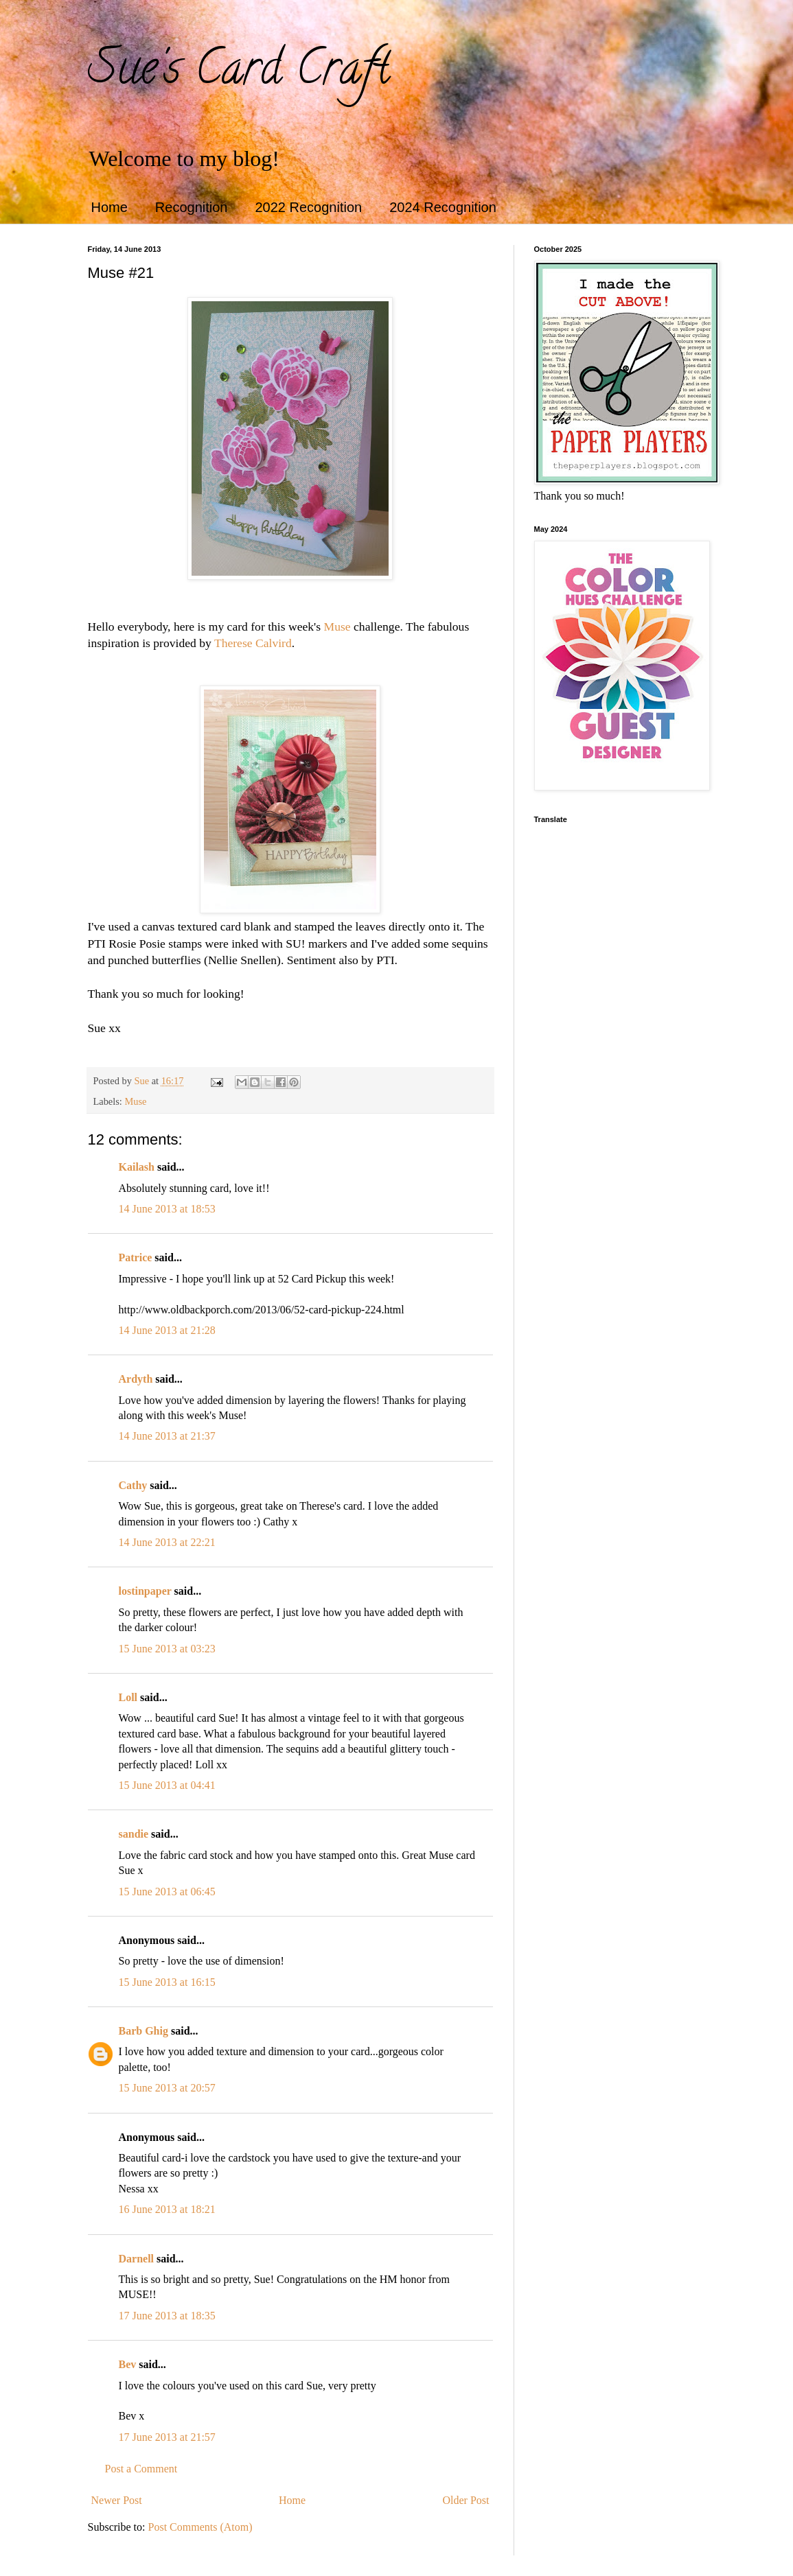 This screenshot has width=793, height=2576. What do you see at coordinates (135, 1257) in the screenshot?
I see `Patrice` at bounding box center [135, 1257].